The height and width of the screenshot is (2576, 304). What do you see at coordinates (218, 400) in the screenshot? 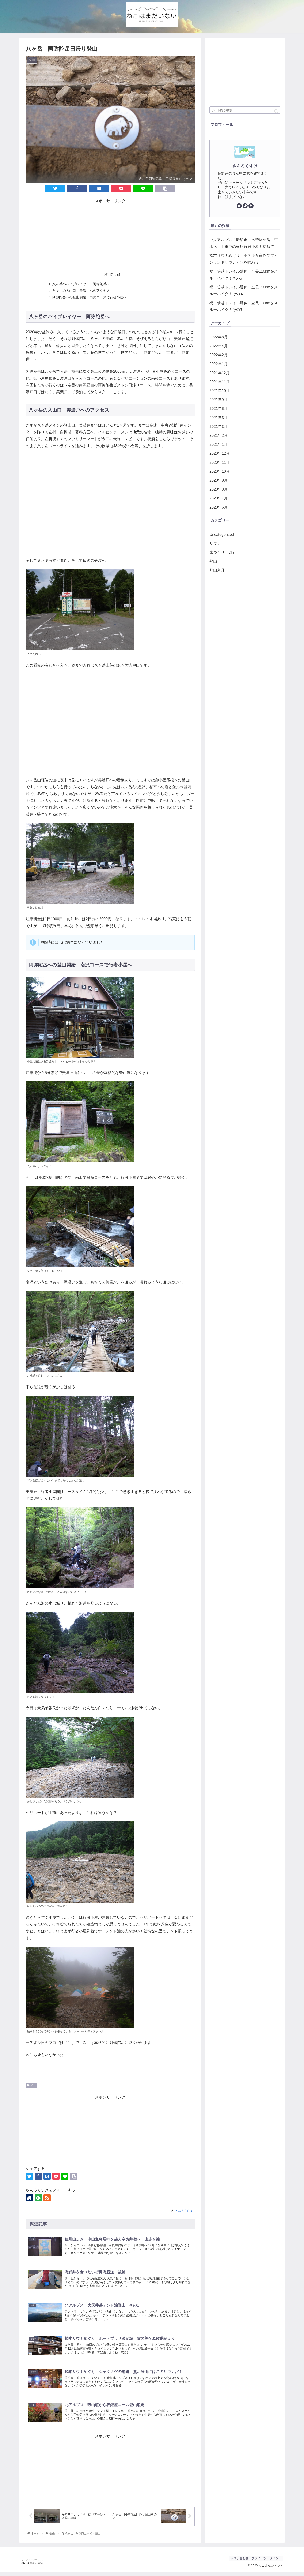
I see `2021年9月` at bounding box center [218, 400].